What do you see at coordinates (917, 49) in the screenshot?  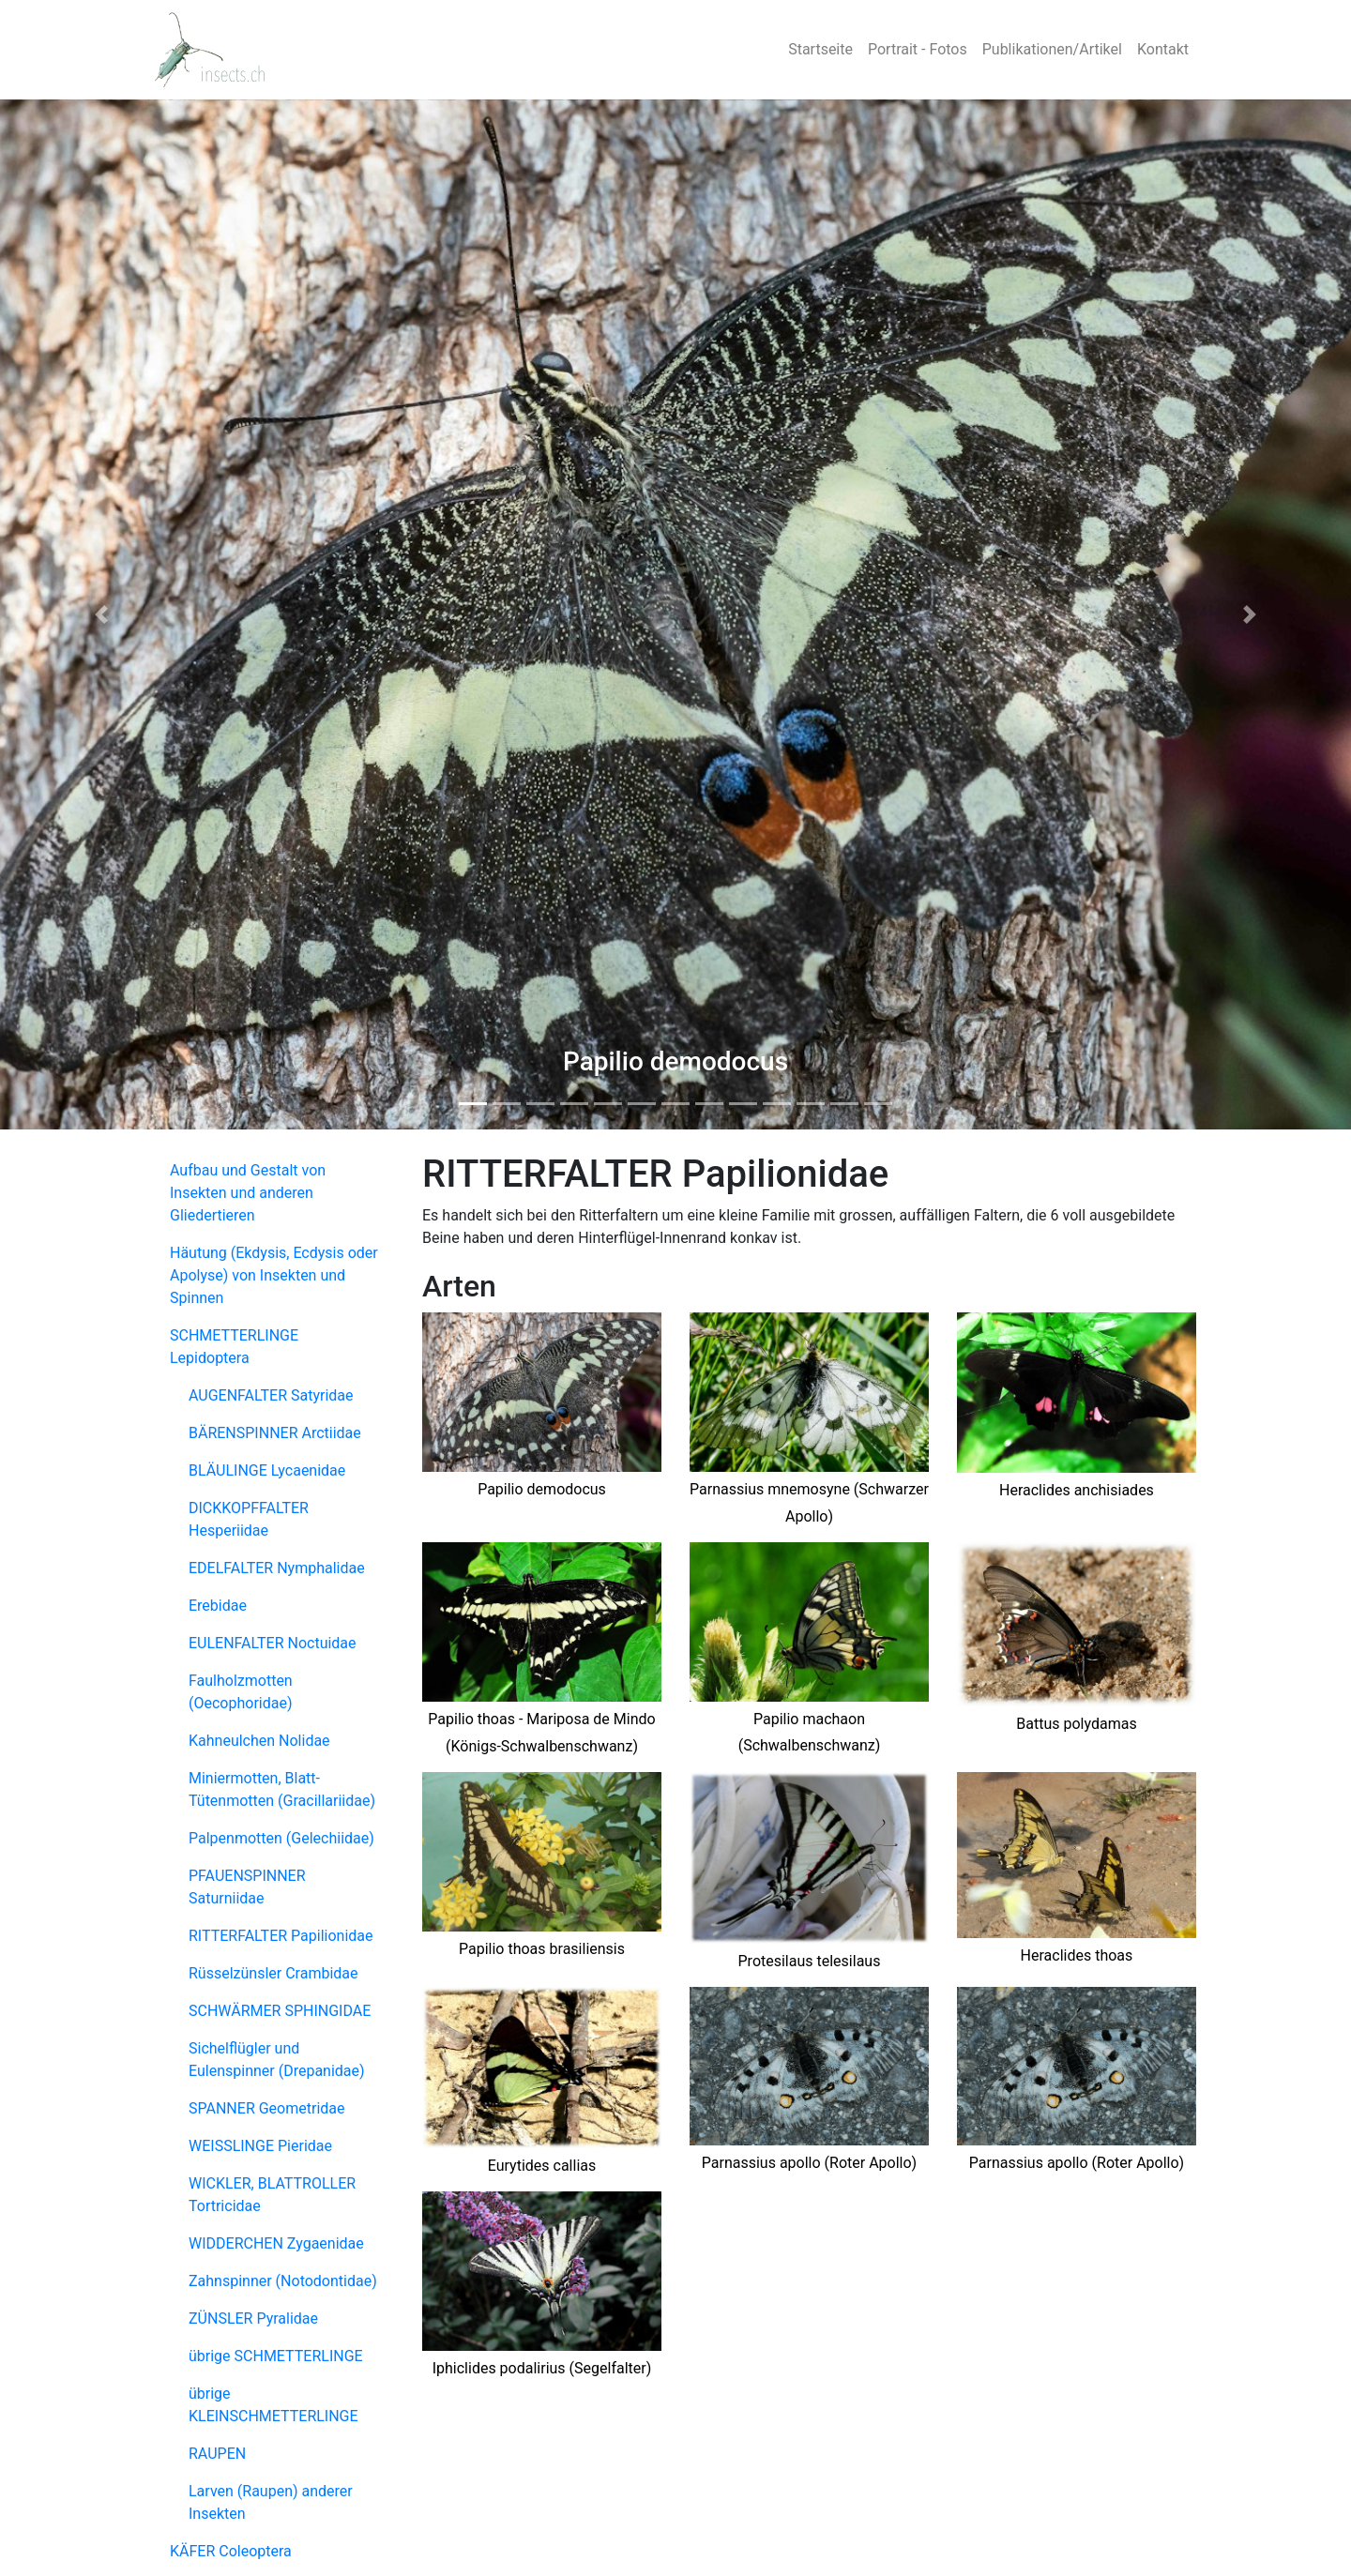 I see `Portrait - Fotos` at bounding box center [917, 49].